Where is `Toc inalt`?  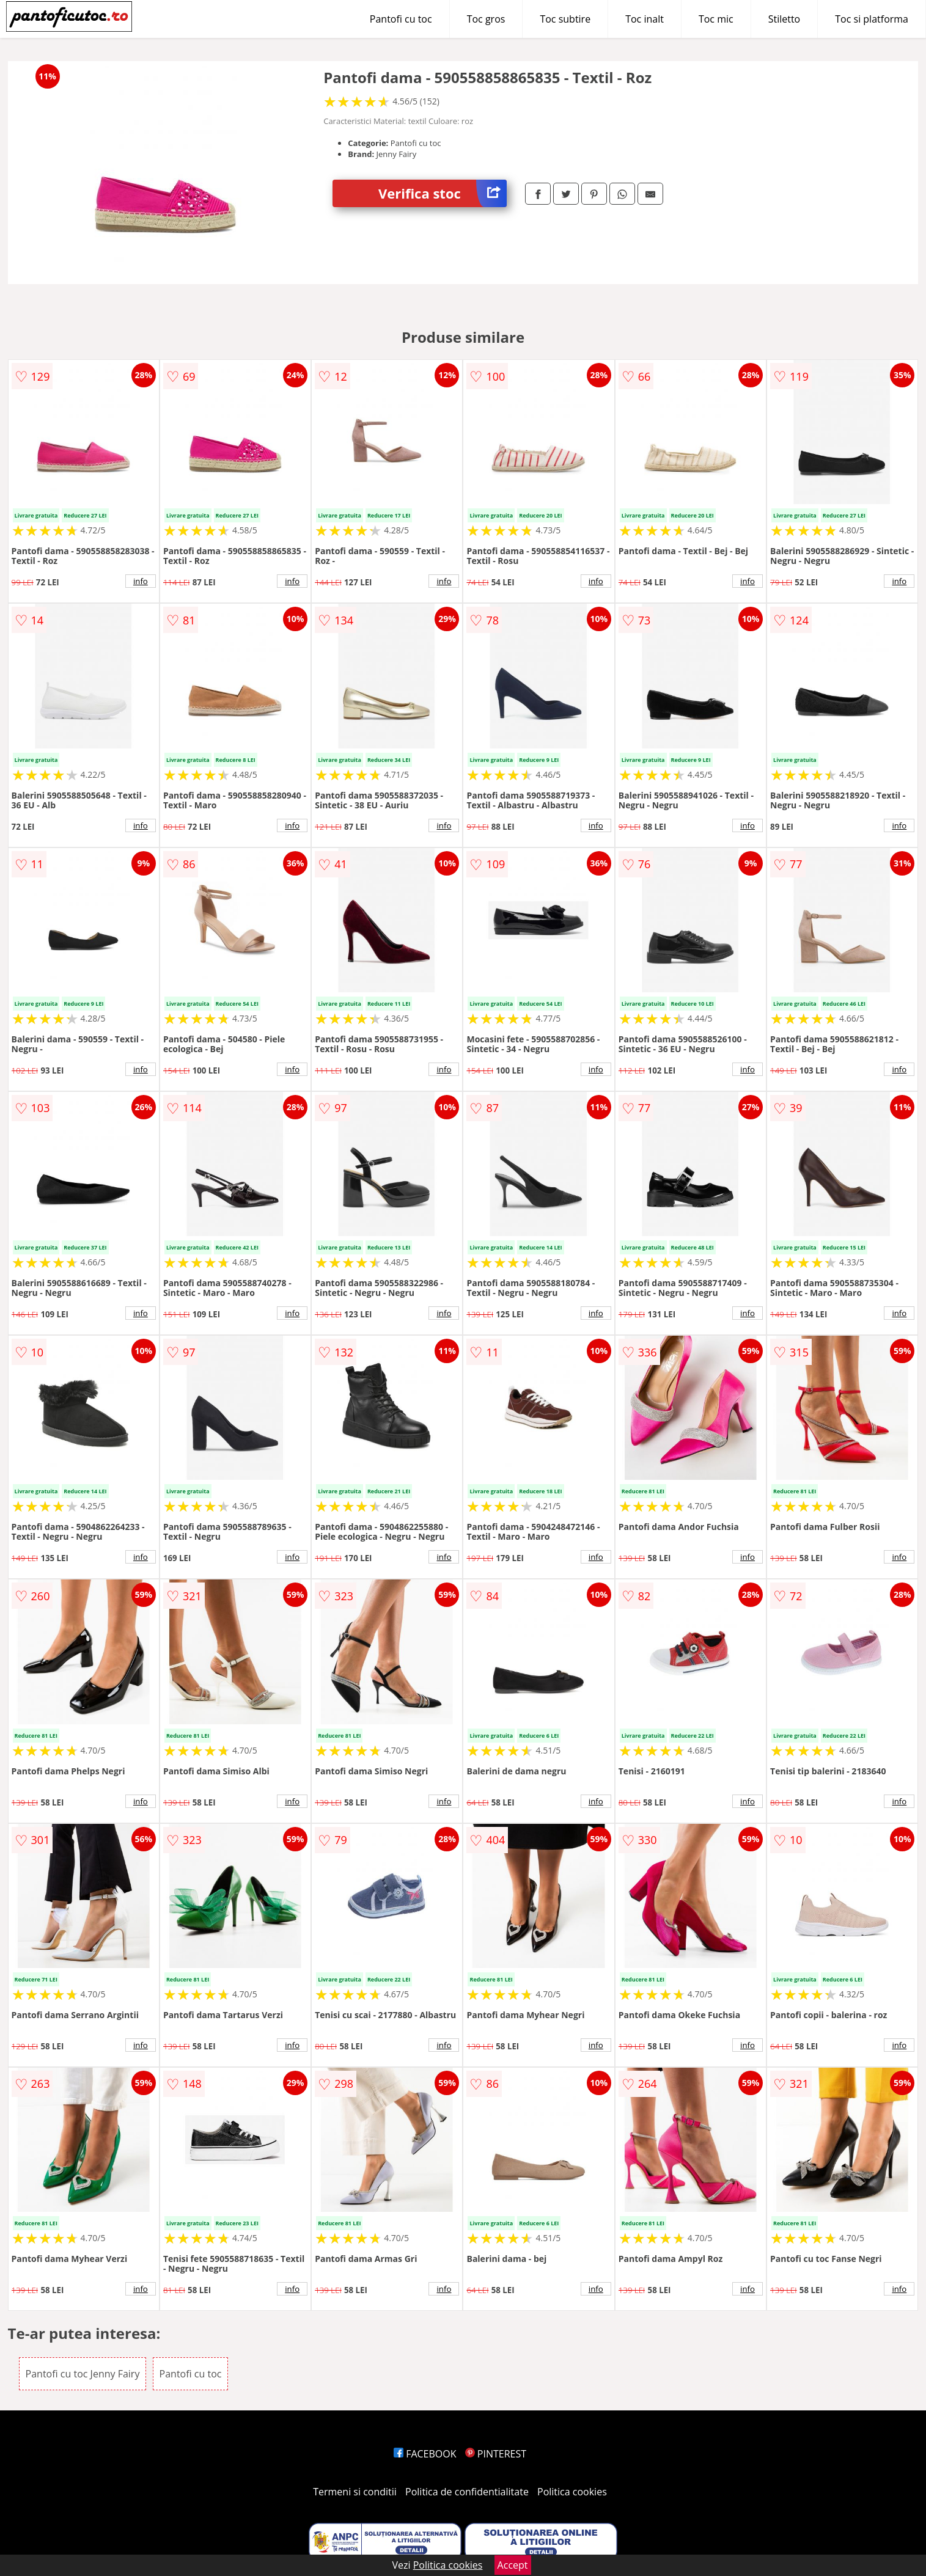
Toc inalt is located at coordinates (644, 19).